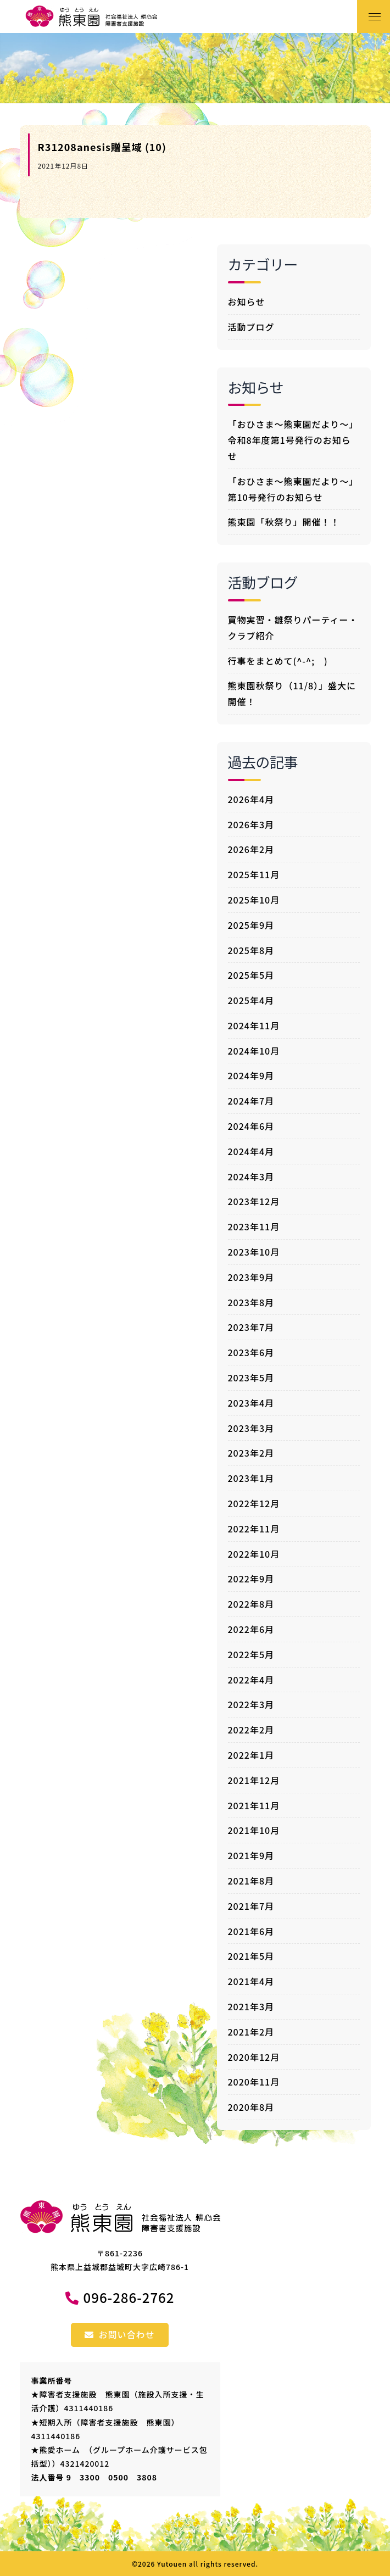 The height and width of the screenshot is (2576, 390). Describe the element at coordinates (254, 1553) in the screenshot. I see `2022年10月` at that location.